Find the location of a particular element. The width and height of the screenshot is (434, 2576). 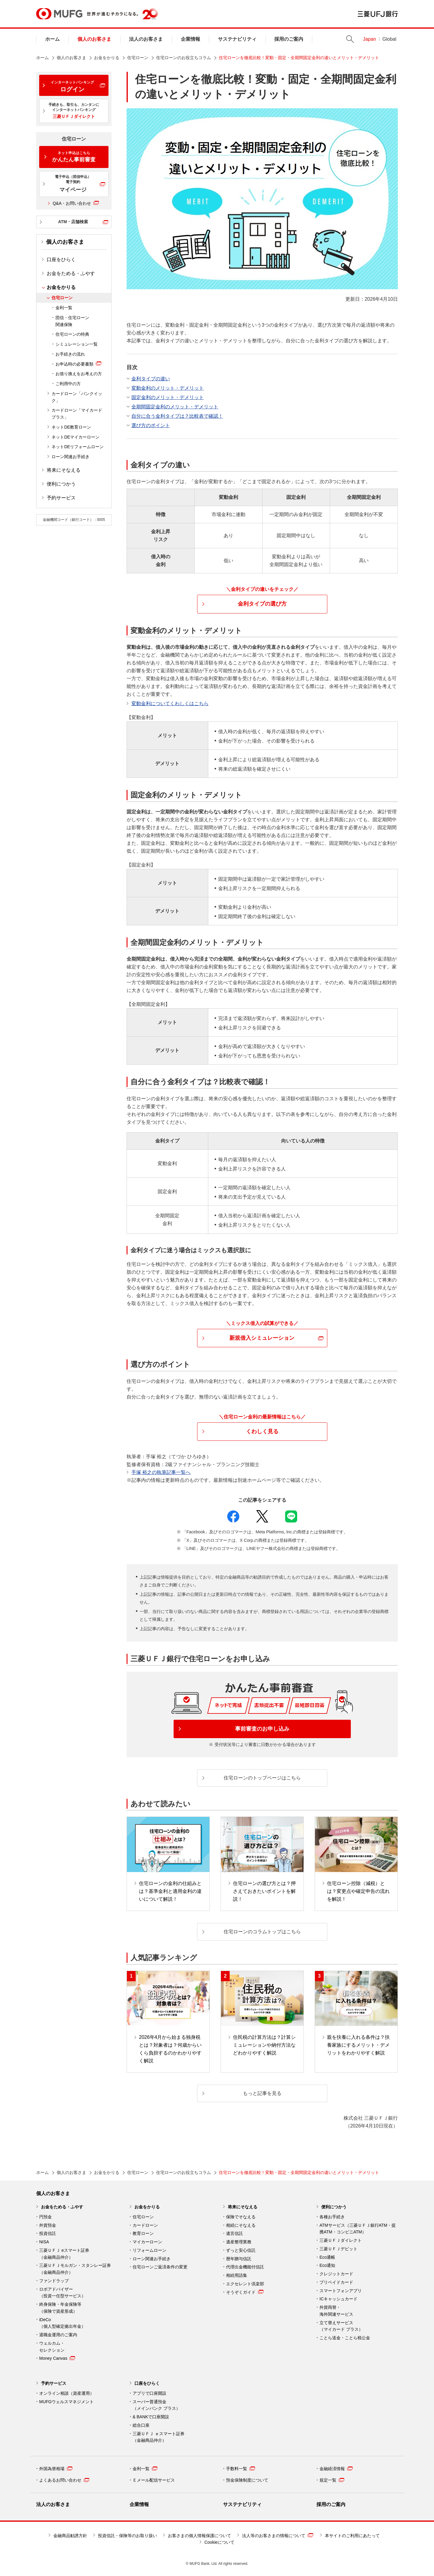

カードローン「バンクイック」 is located at coordinates (77, 397).